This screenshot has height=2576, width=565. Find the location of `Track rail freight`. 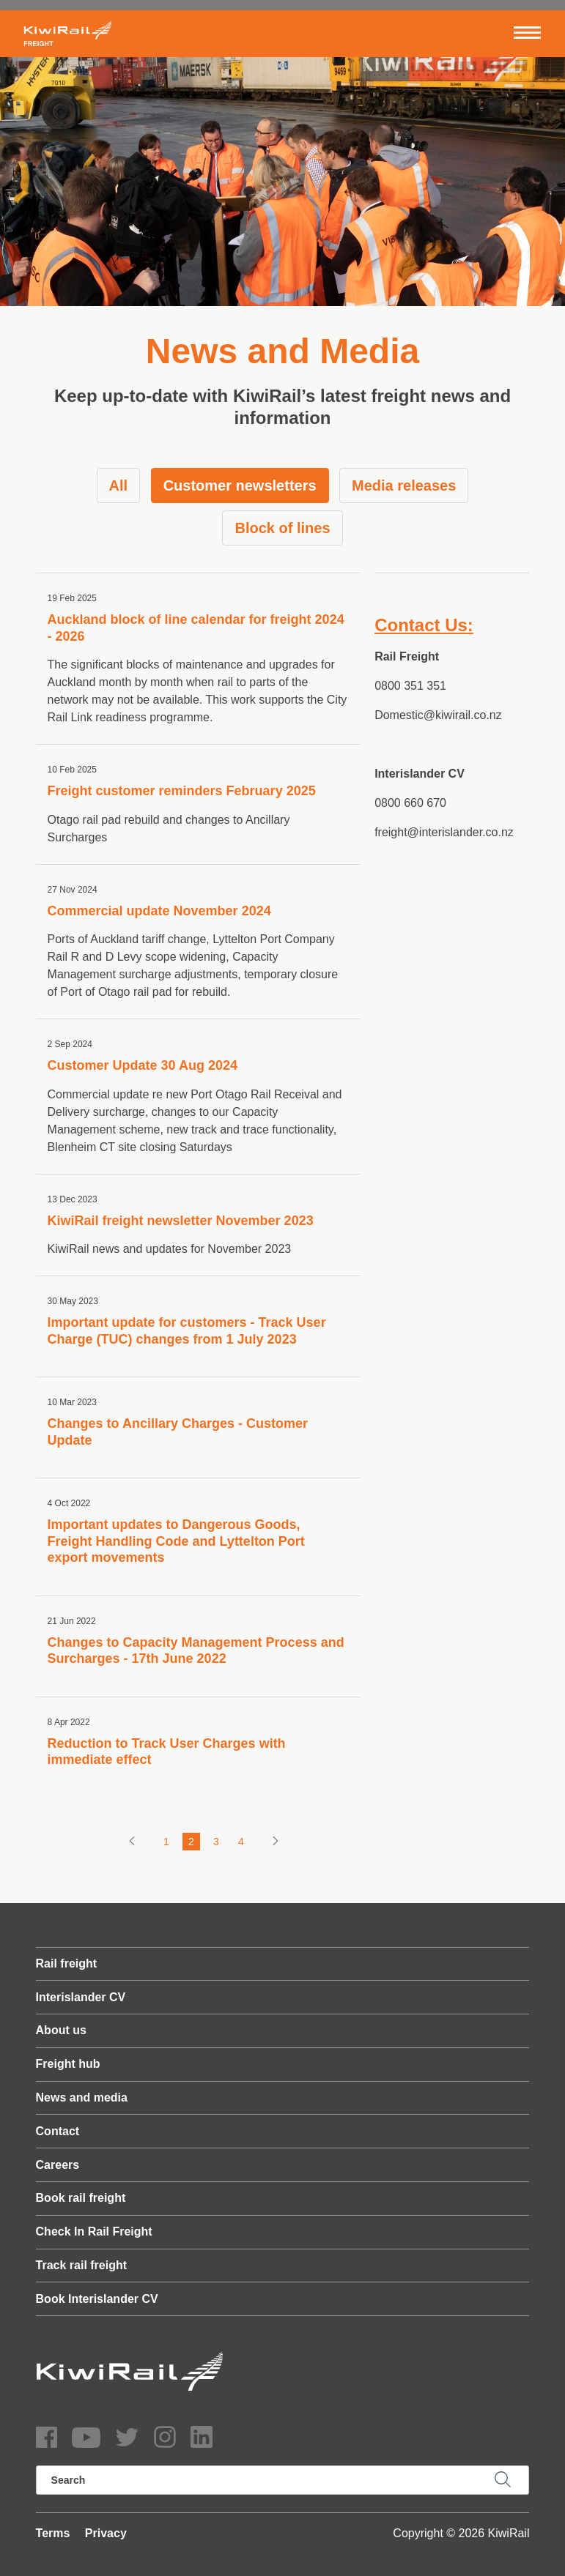

Track rail freight is located at coordinates (82, 2265).